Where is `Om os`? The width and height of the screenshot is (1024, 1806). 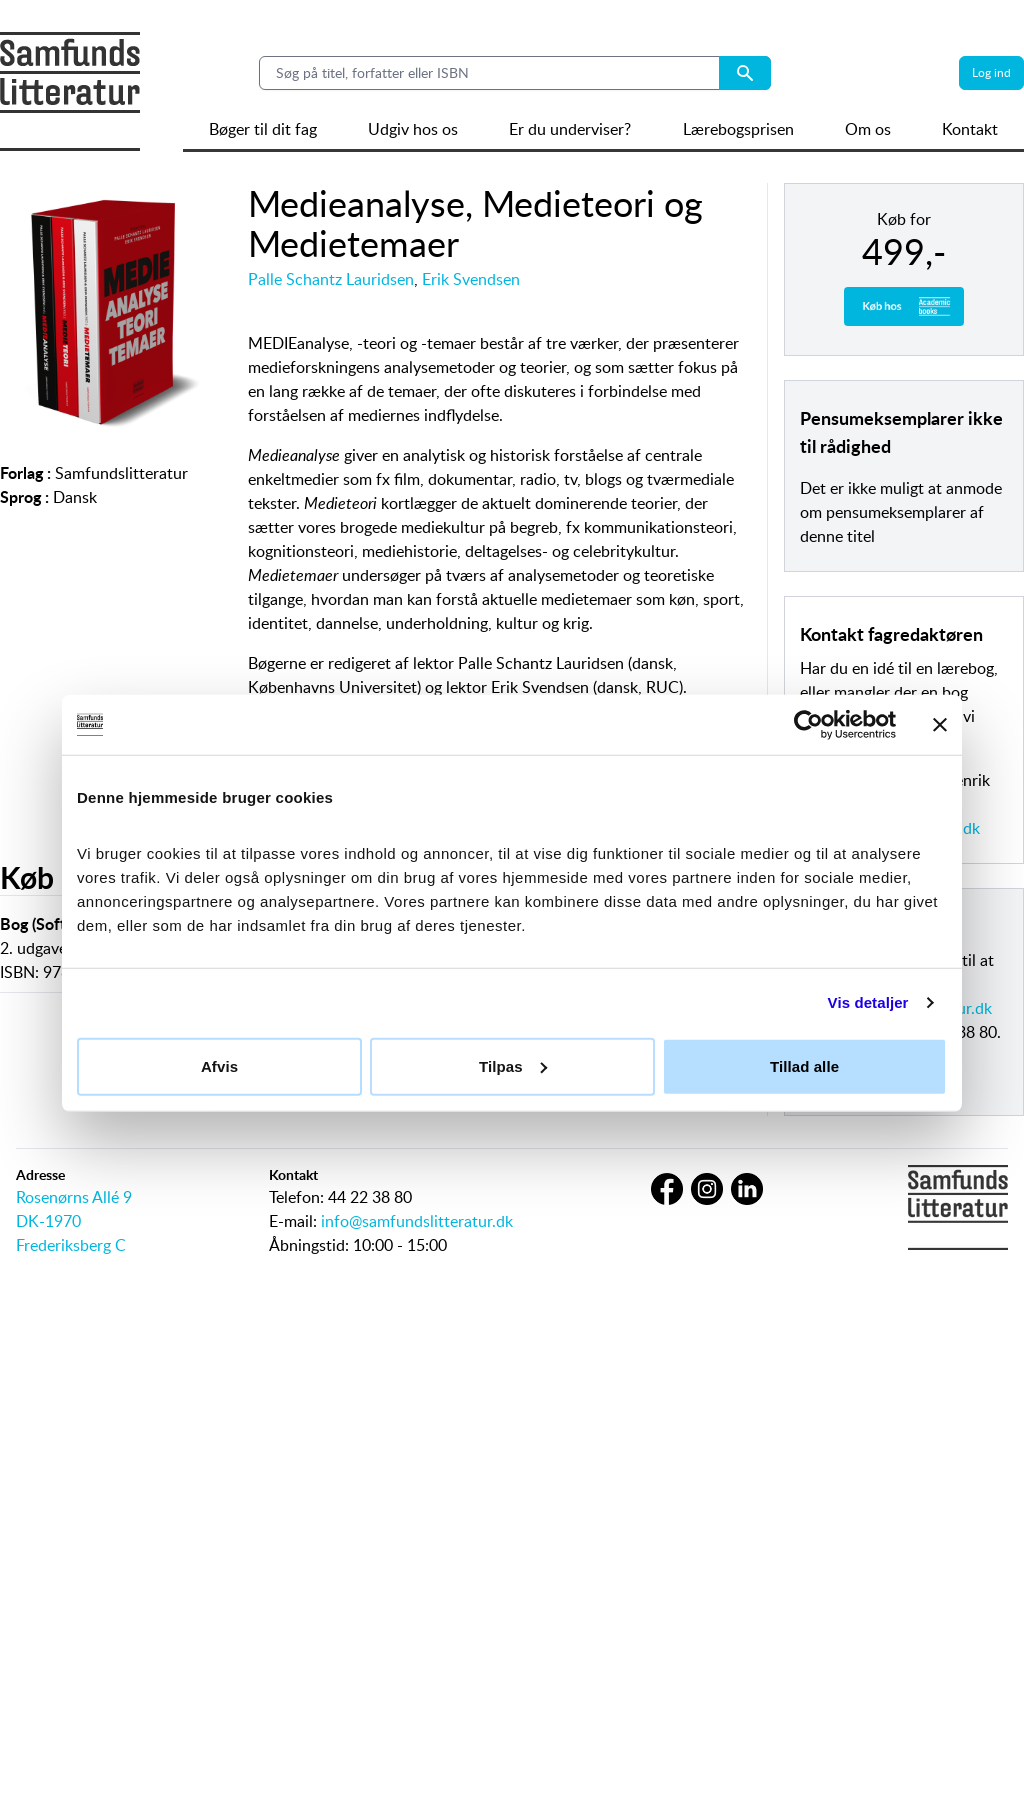
Om os is located at coordinates (868, 129).